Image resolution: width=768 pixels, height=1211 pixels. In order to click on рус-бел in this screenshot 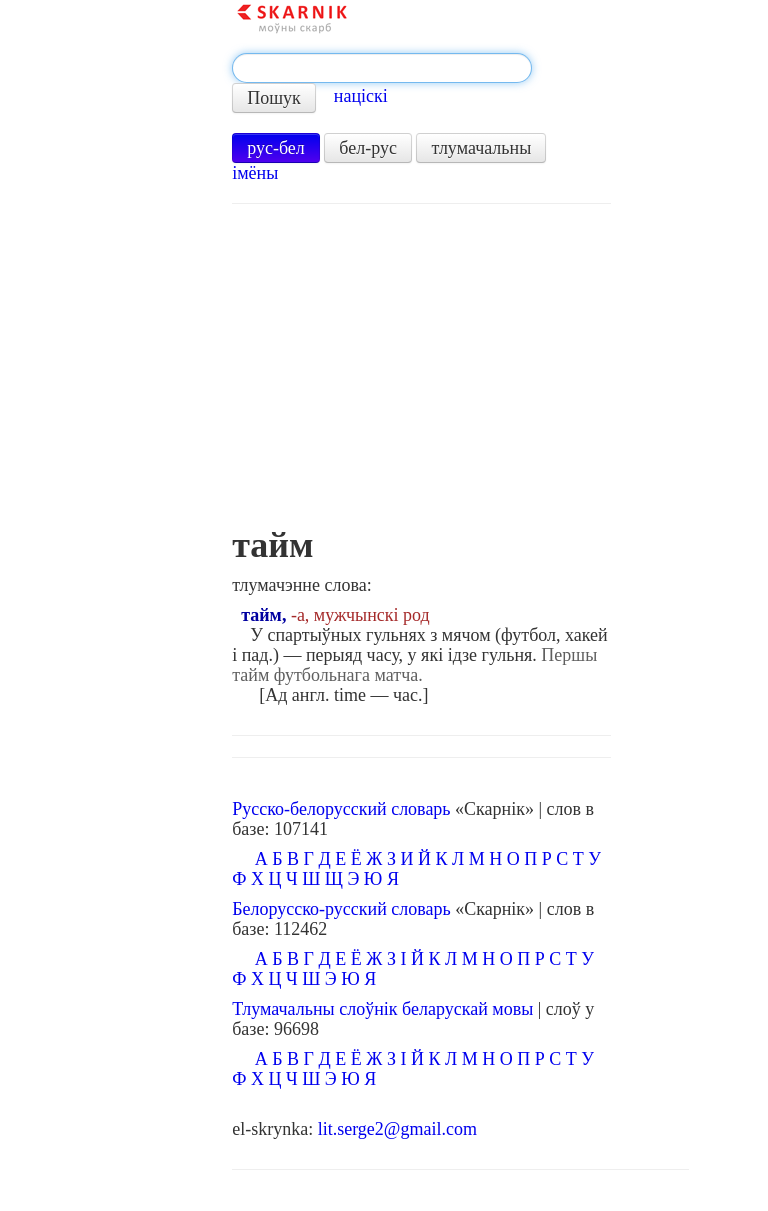, I will do `click(276, 148)`.